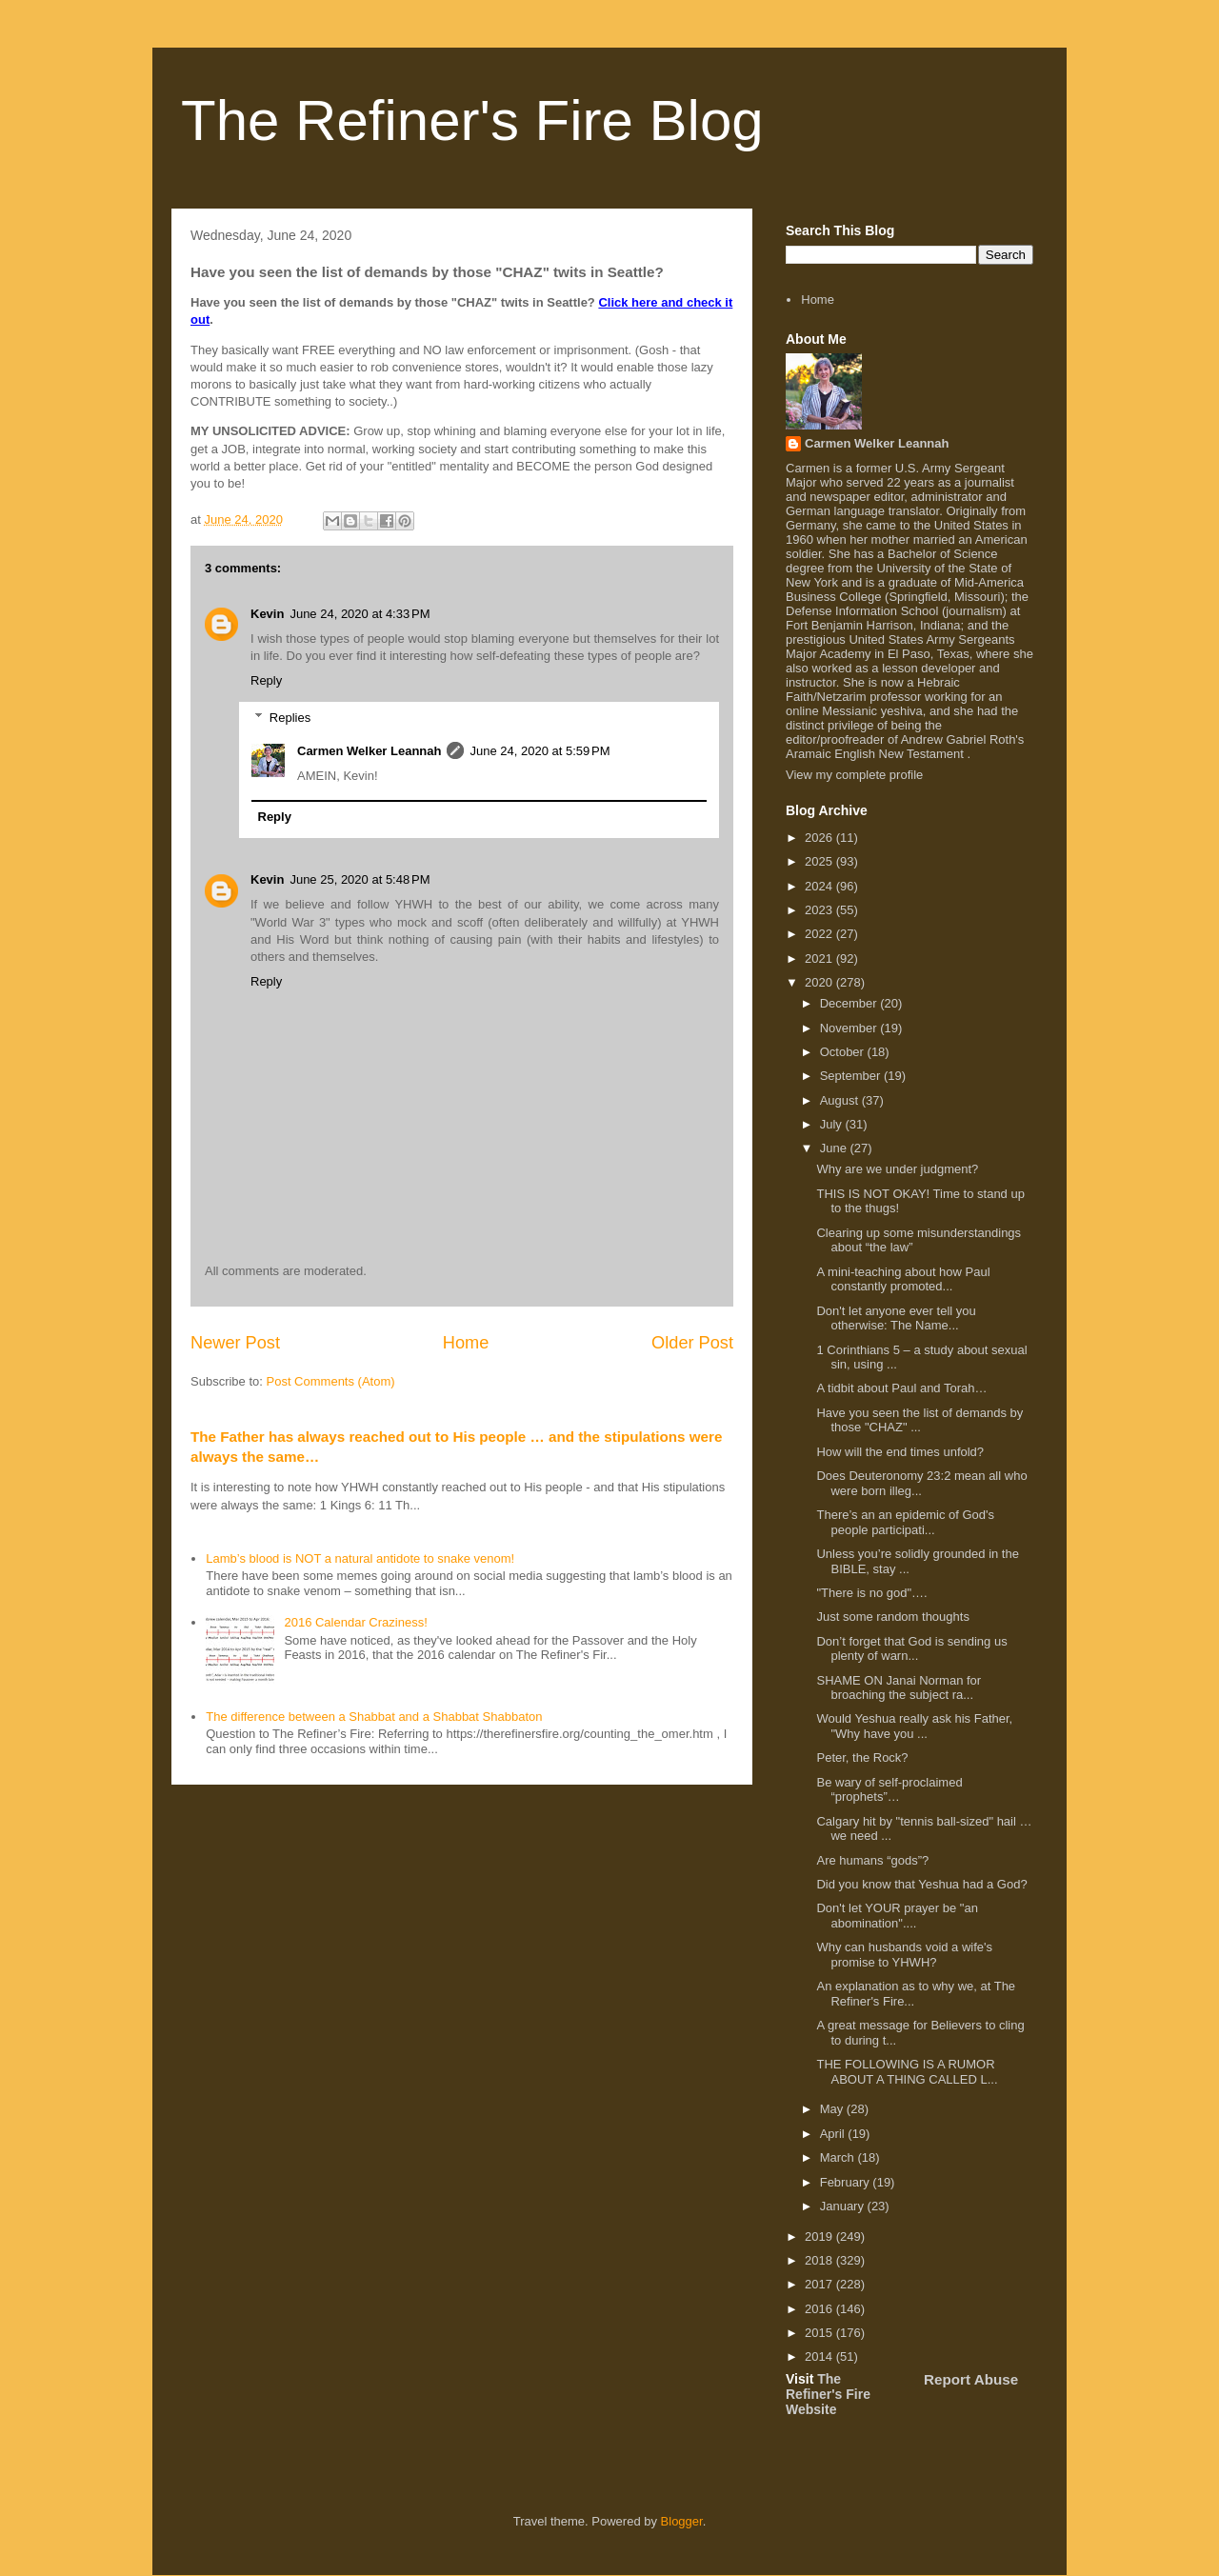  What do you see at coordinates (820, 982) in the screenshot?
I see `2020` at bounding box center [820, 982].